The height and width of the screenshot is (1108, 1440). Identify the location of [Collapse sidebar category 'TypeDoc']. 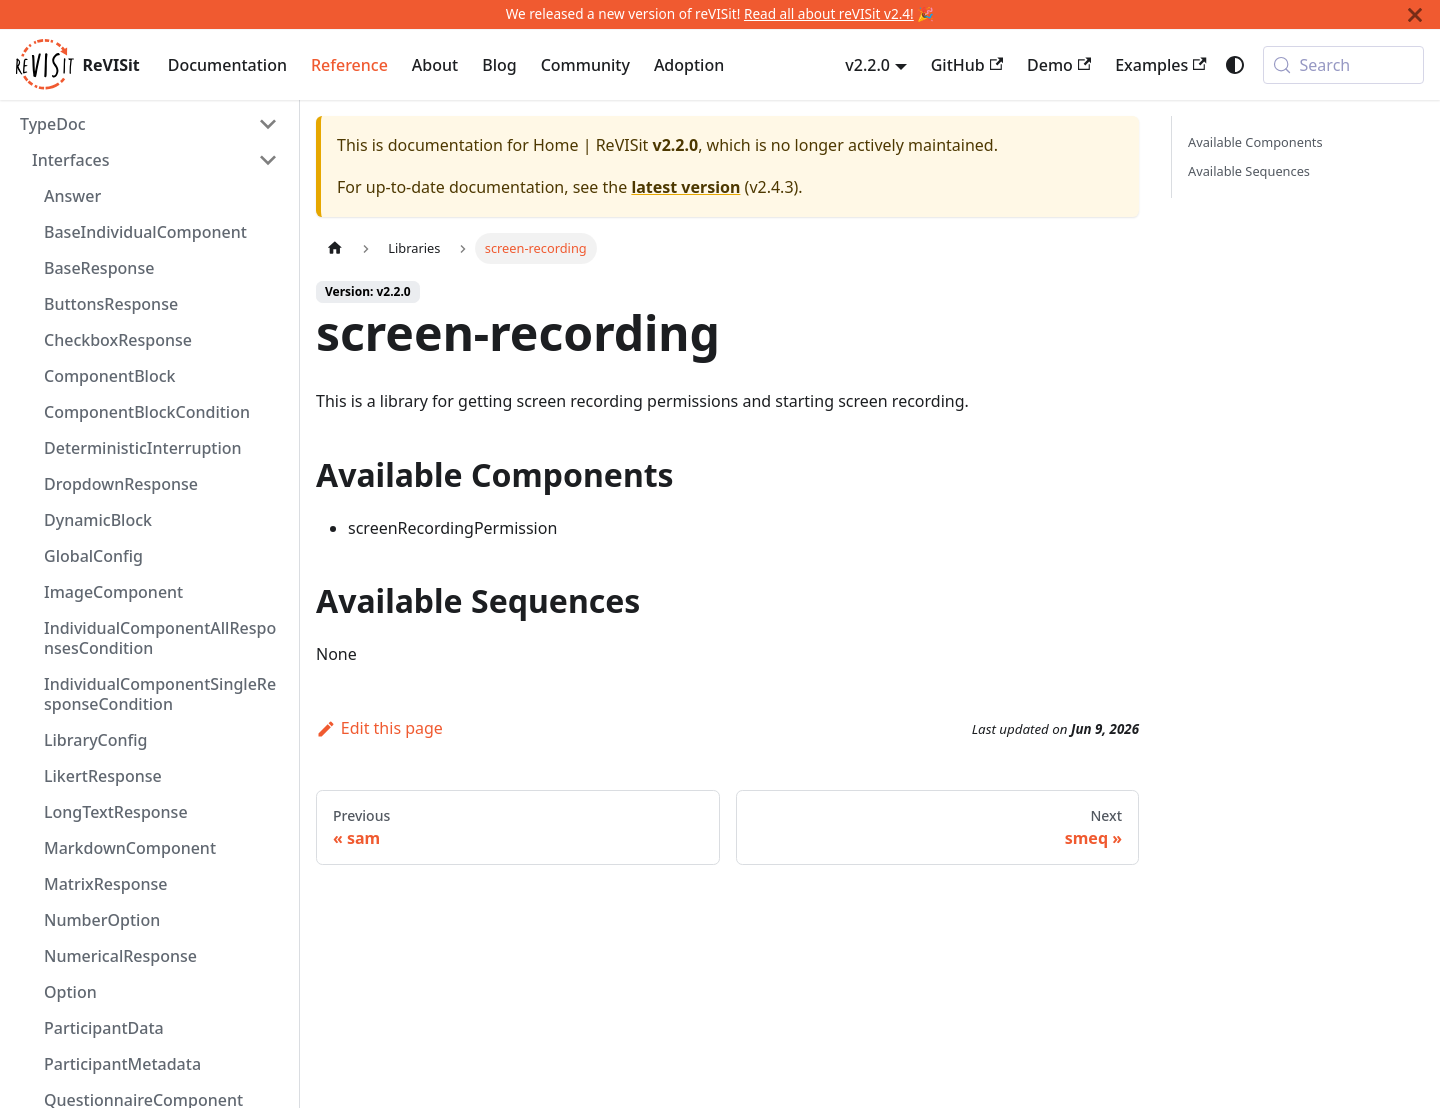
(268, 124).